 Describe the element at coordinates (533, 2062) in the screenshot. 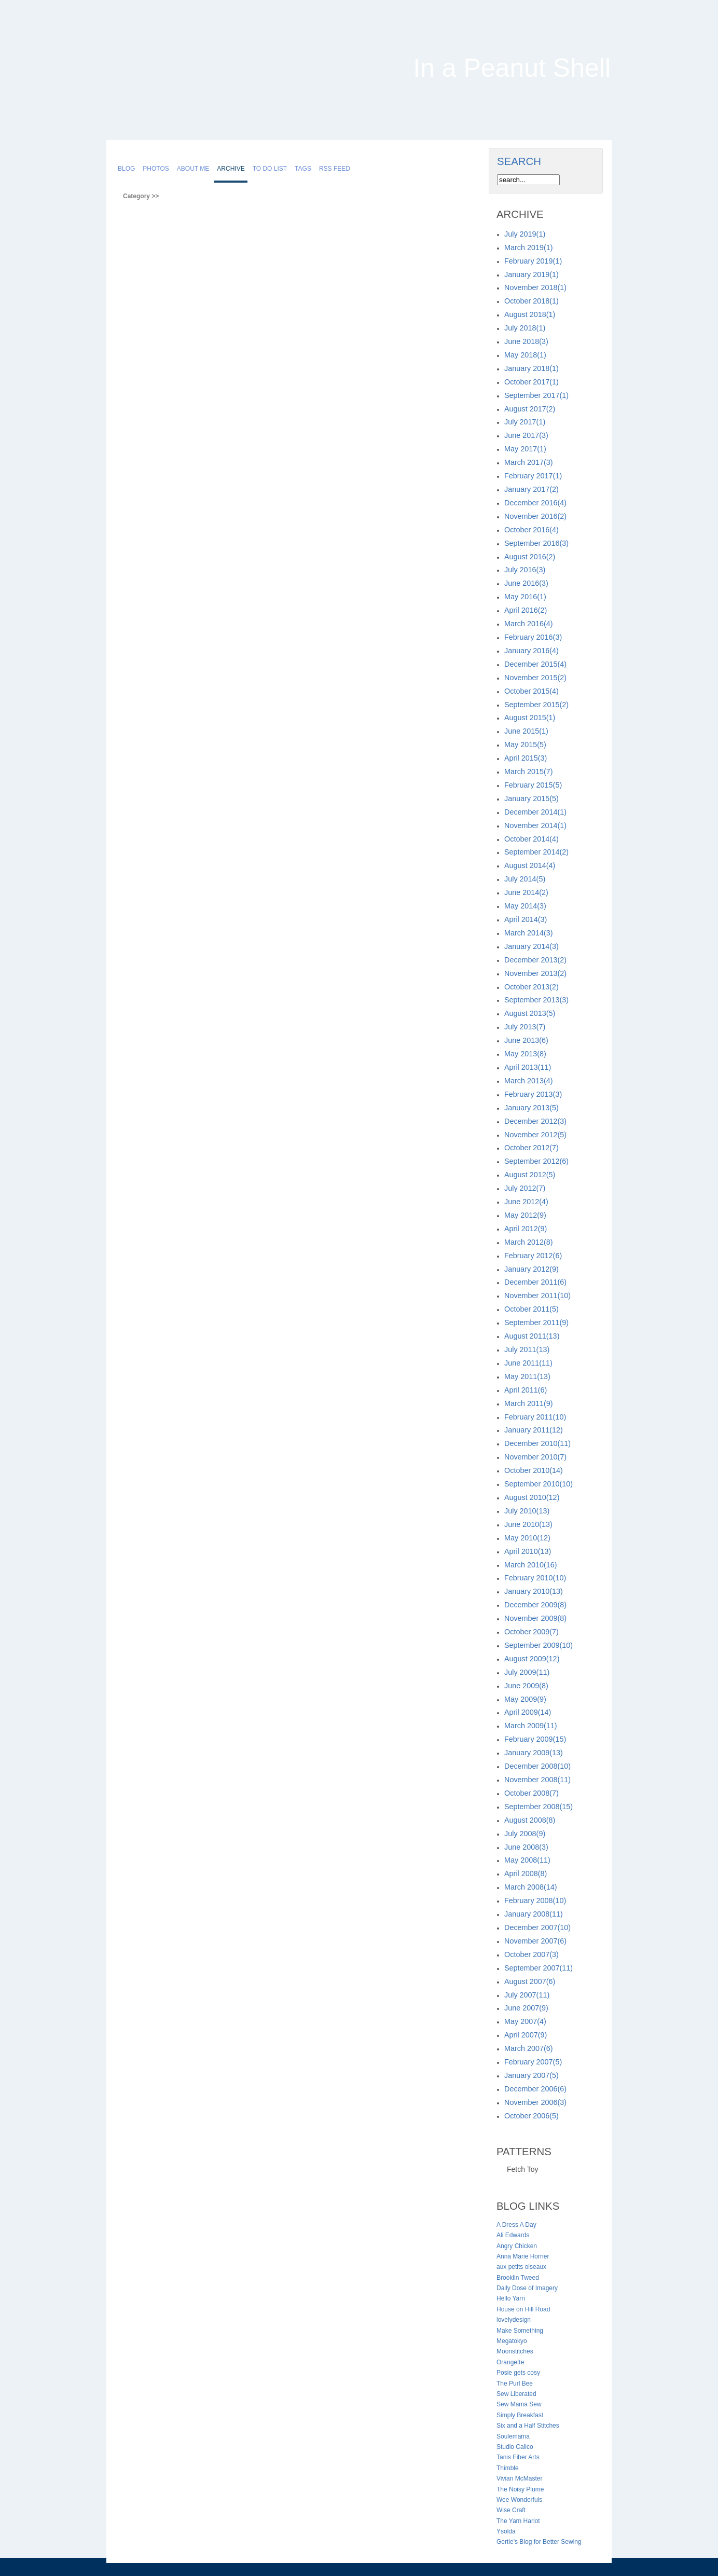

I see `February 2007` at that location.